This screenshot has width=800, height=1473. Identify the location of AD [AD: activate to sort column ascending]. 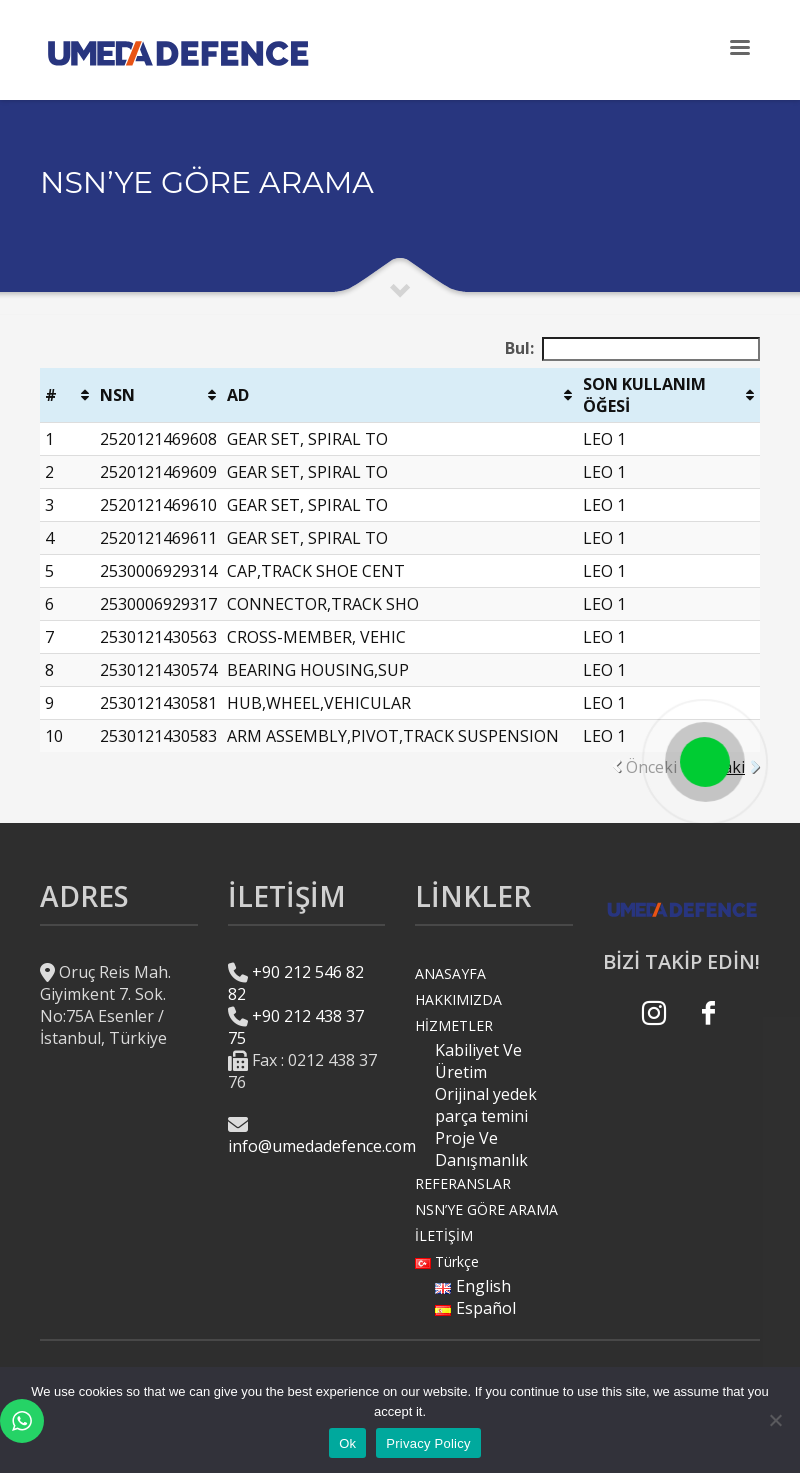
(238, 395).